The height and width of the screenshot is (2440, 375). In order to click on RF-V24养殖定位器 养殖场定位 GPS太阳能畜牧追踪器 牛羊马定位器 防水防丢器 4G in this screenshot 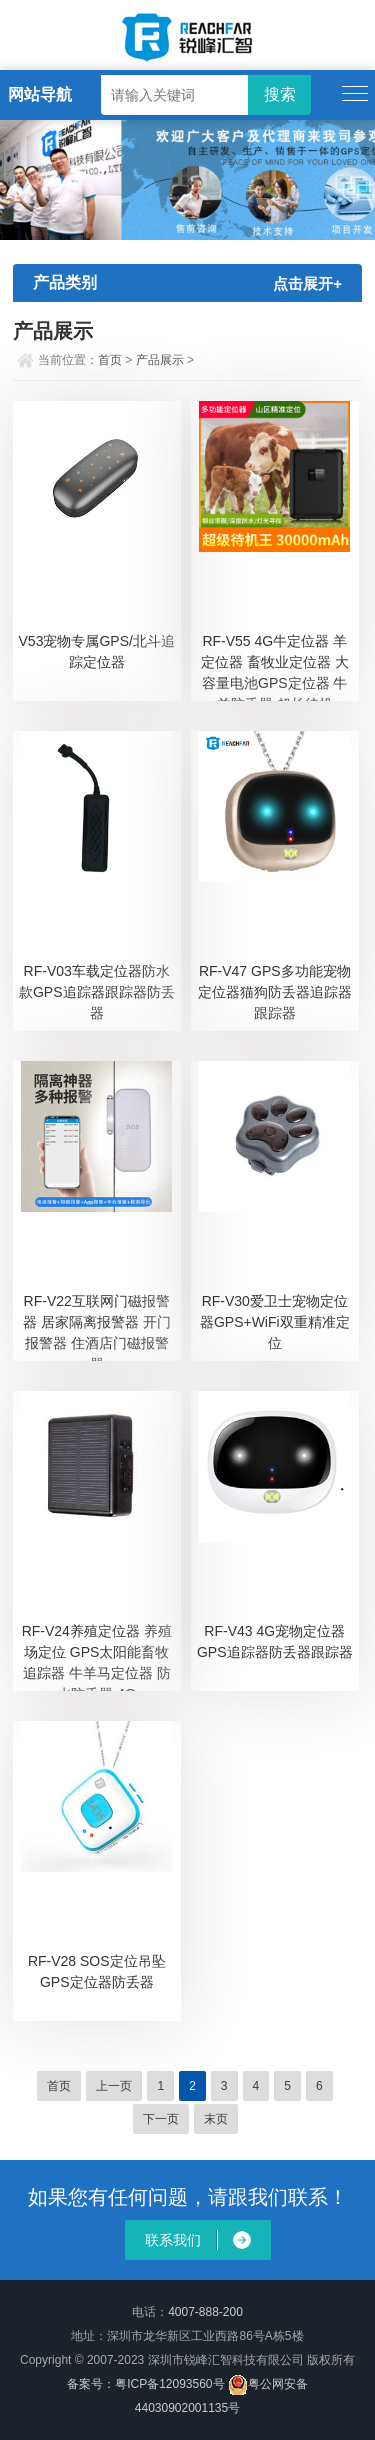, I will do `click(97, 1657)`.